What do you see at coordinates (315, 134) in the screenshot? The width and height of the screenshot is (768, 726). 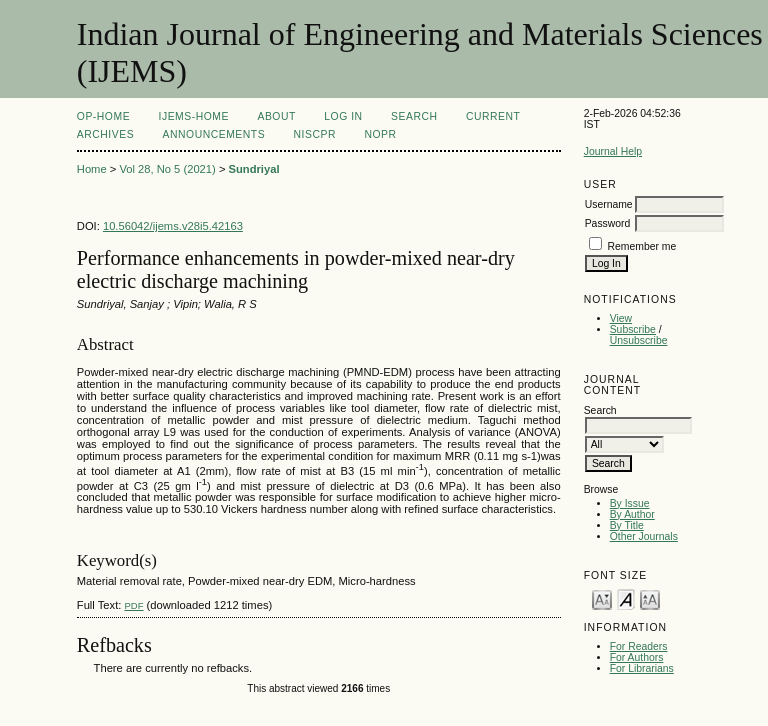 I see `NIScPR` at bounding box center [315, 134].